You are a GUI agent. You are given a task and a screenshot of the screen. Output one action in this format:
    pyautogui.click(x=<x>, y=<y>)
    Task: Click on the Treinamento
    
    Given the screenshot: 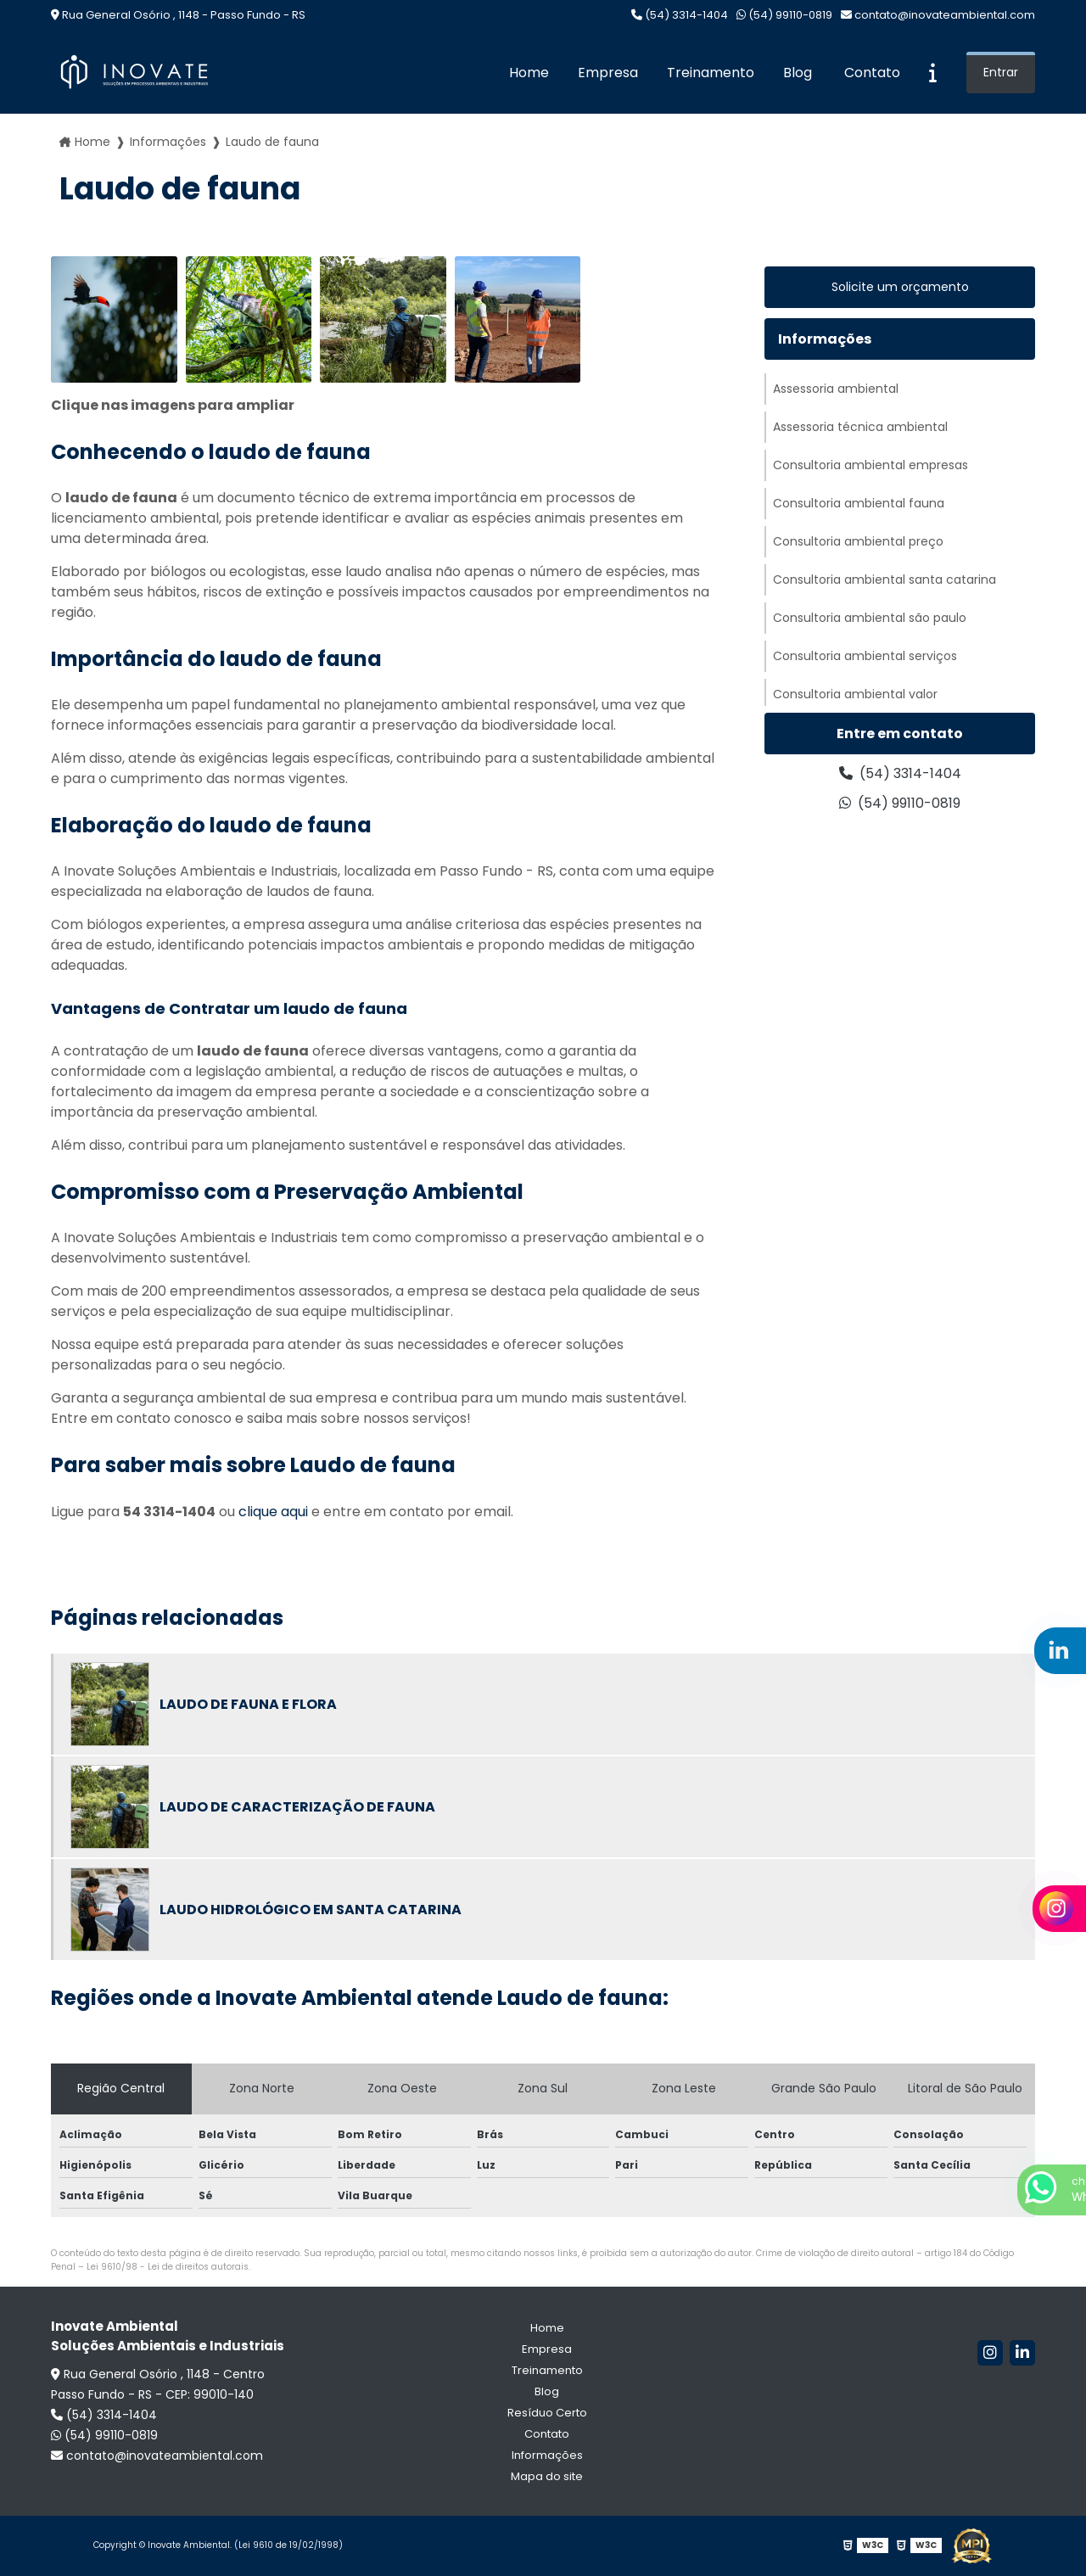 What is the action you would take?
    pyautogui.click(x=710, y=72)
    